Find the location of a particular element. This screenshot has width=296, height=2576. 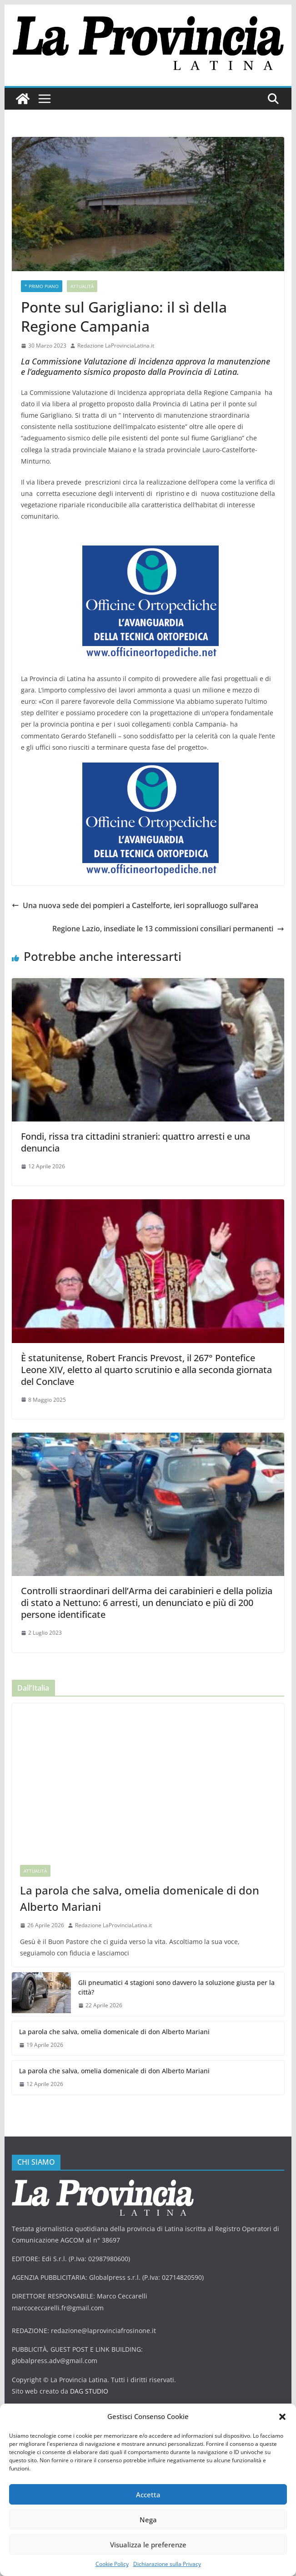

Attualità is located at coordinates (82, 286).